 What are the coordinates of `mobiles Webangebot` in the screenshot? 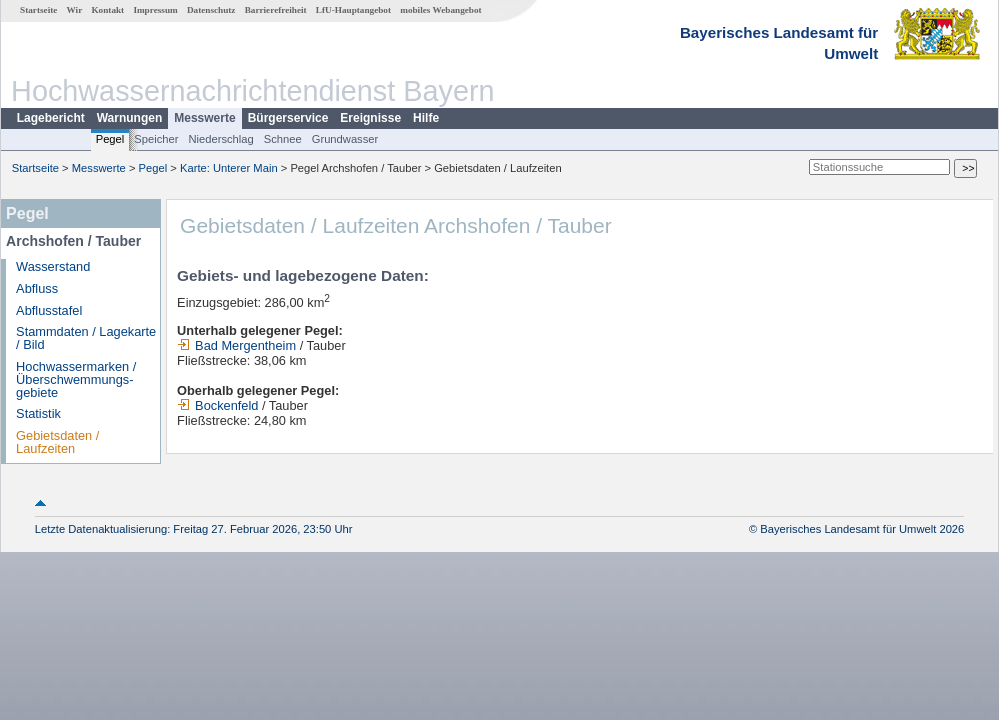 It's located at (440, 10).